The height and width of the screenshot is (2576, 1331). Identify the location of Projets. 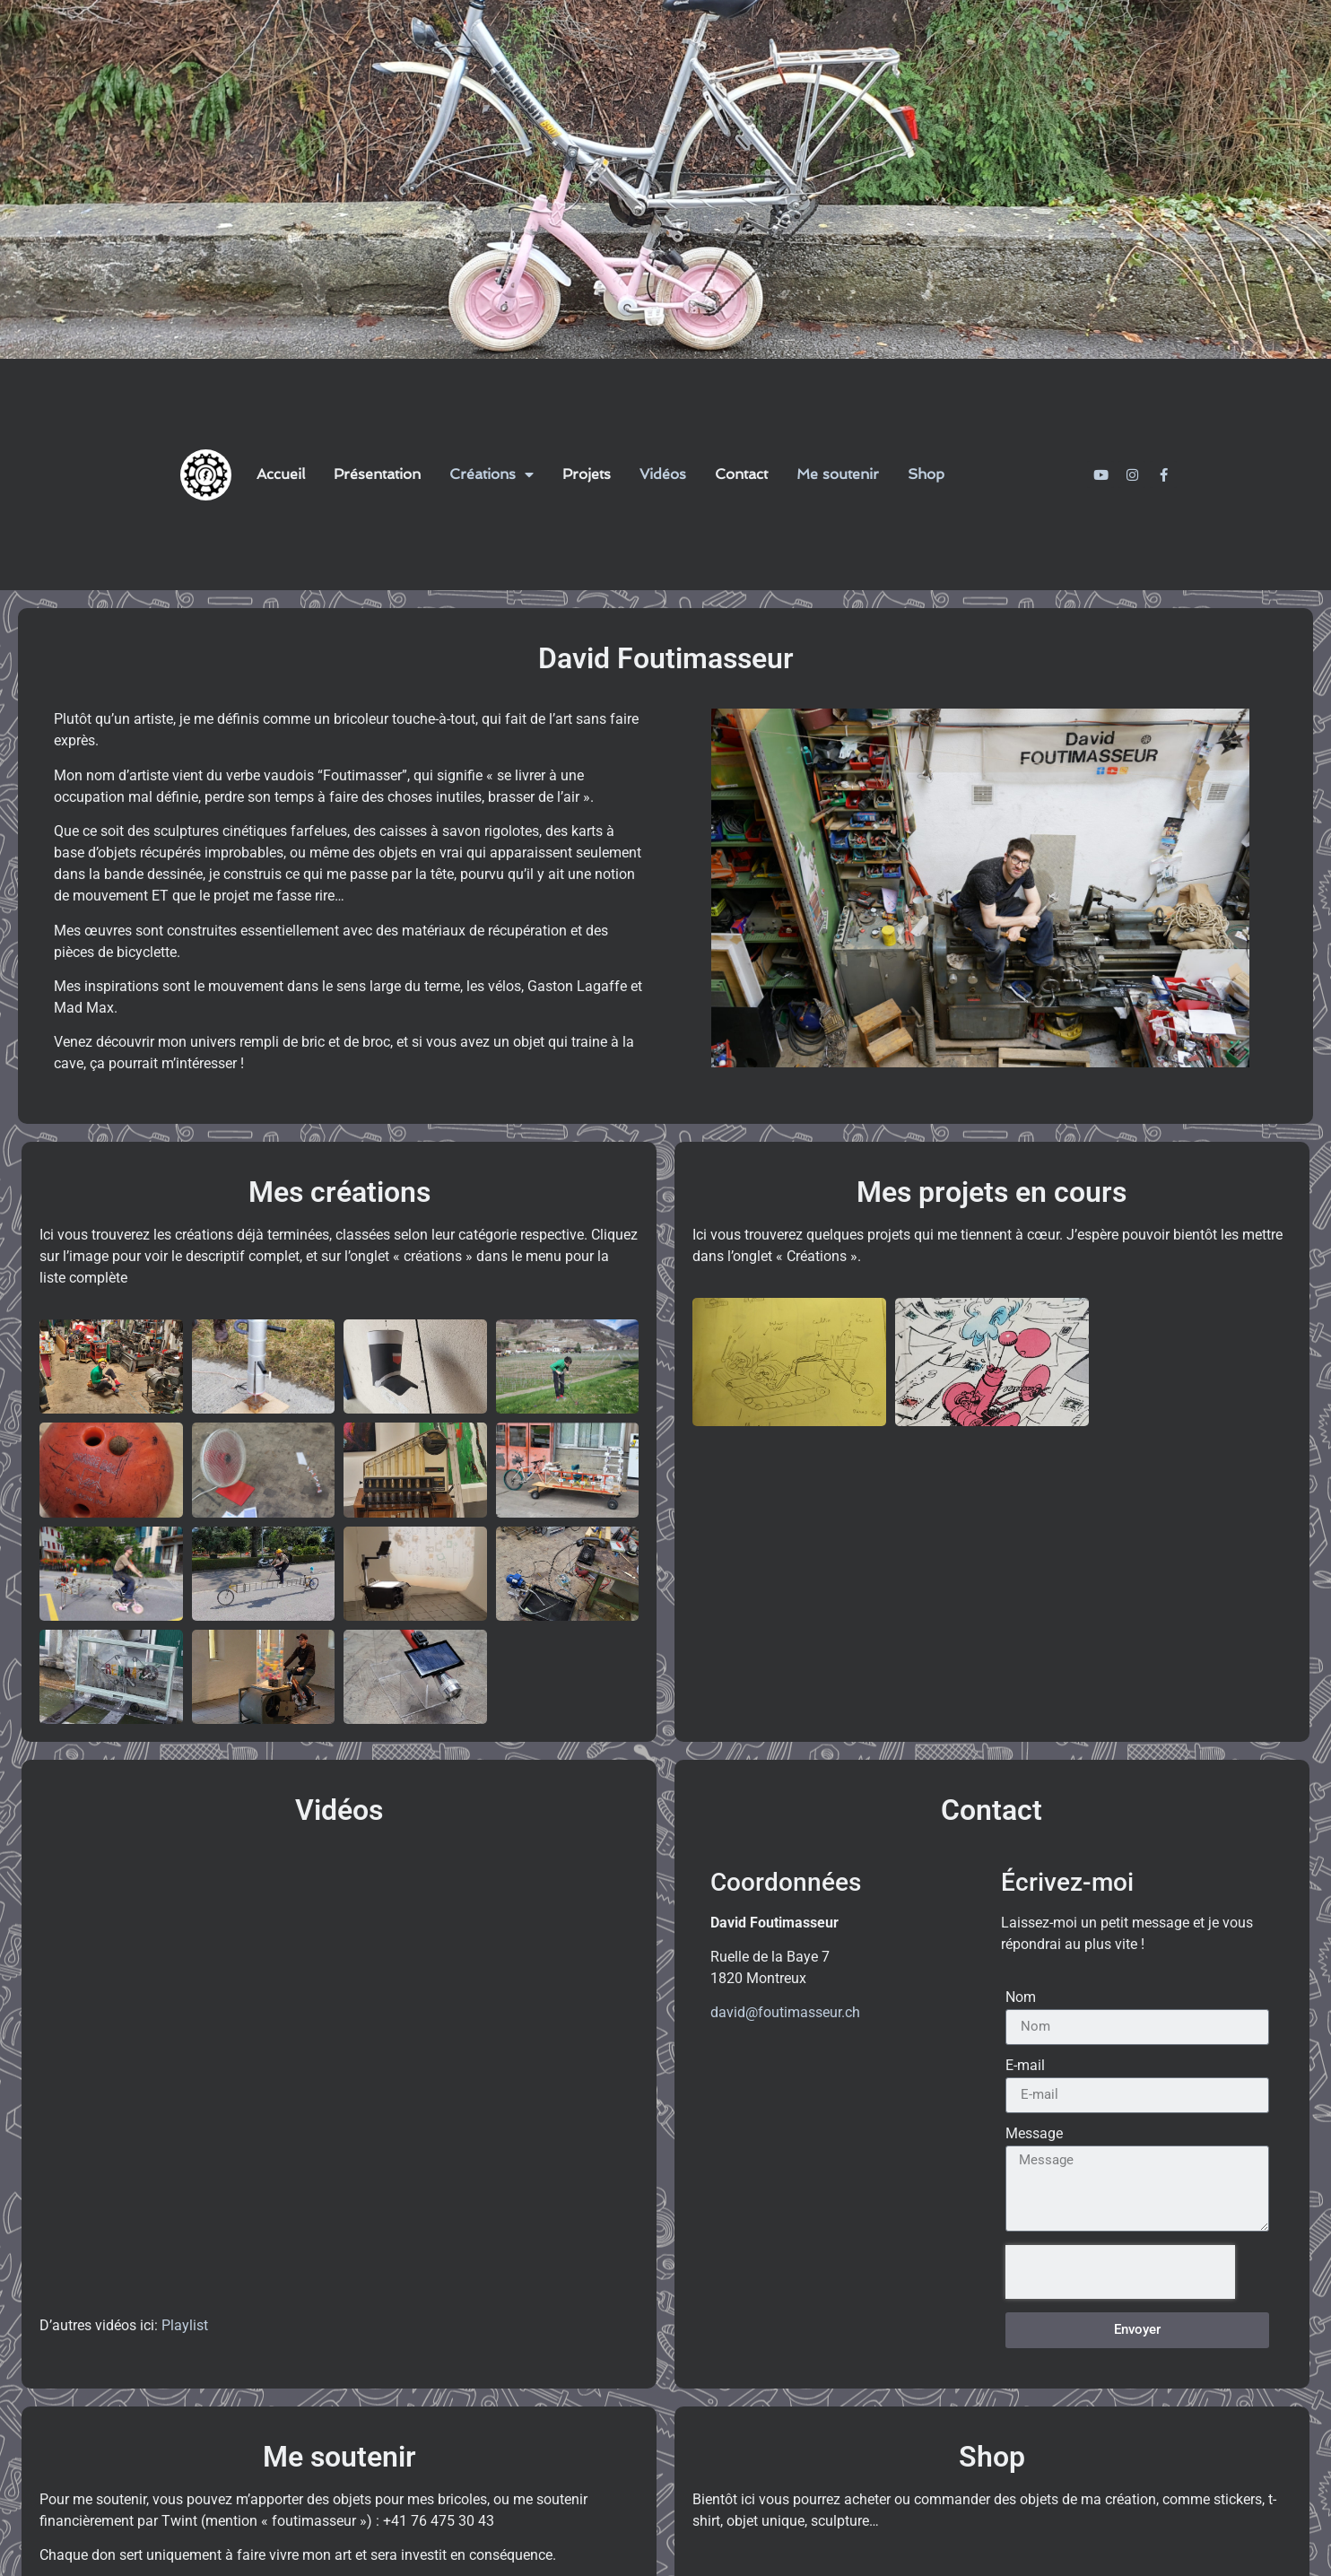
(586, 474).